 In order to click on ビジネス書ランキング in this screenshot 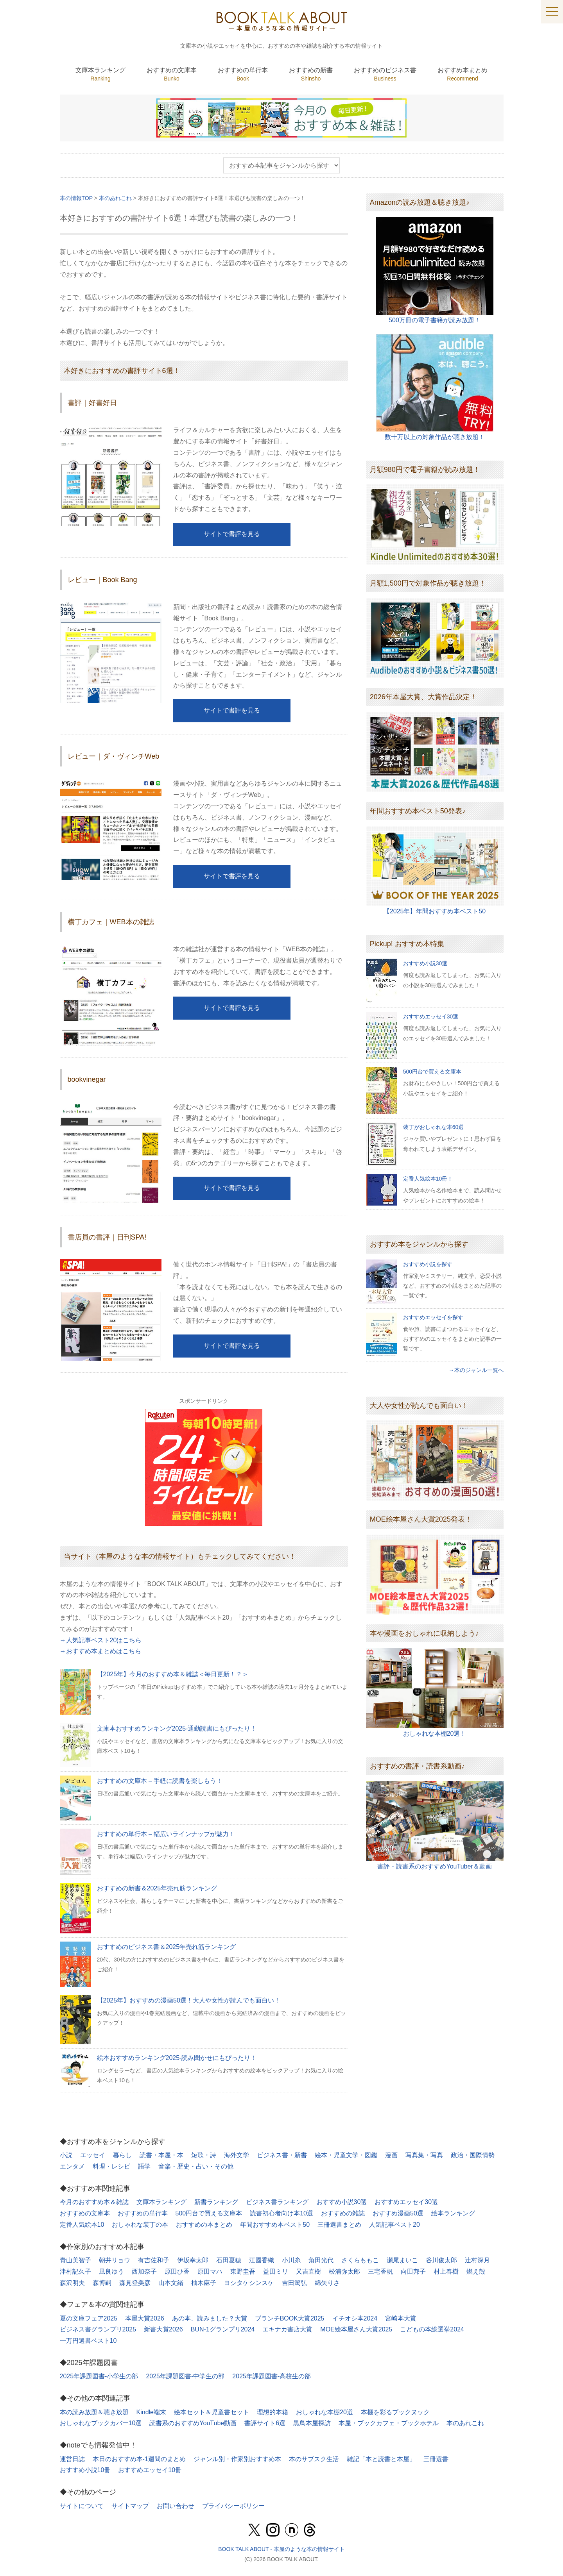, I will do `click(277, 2202)`.